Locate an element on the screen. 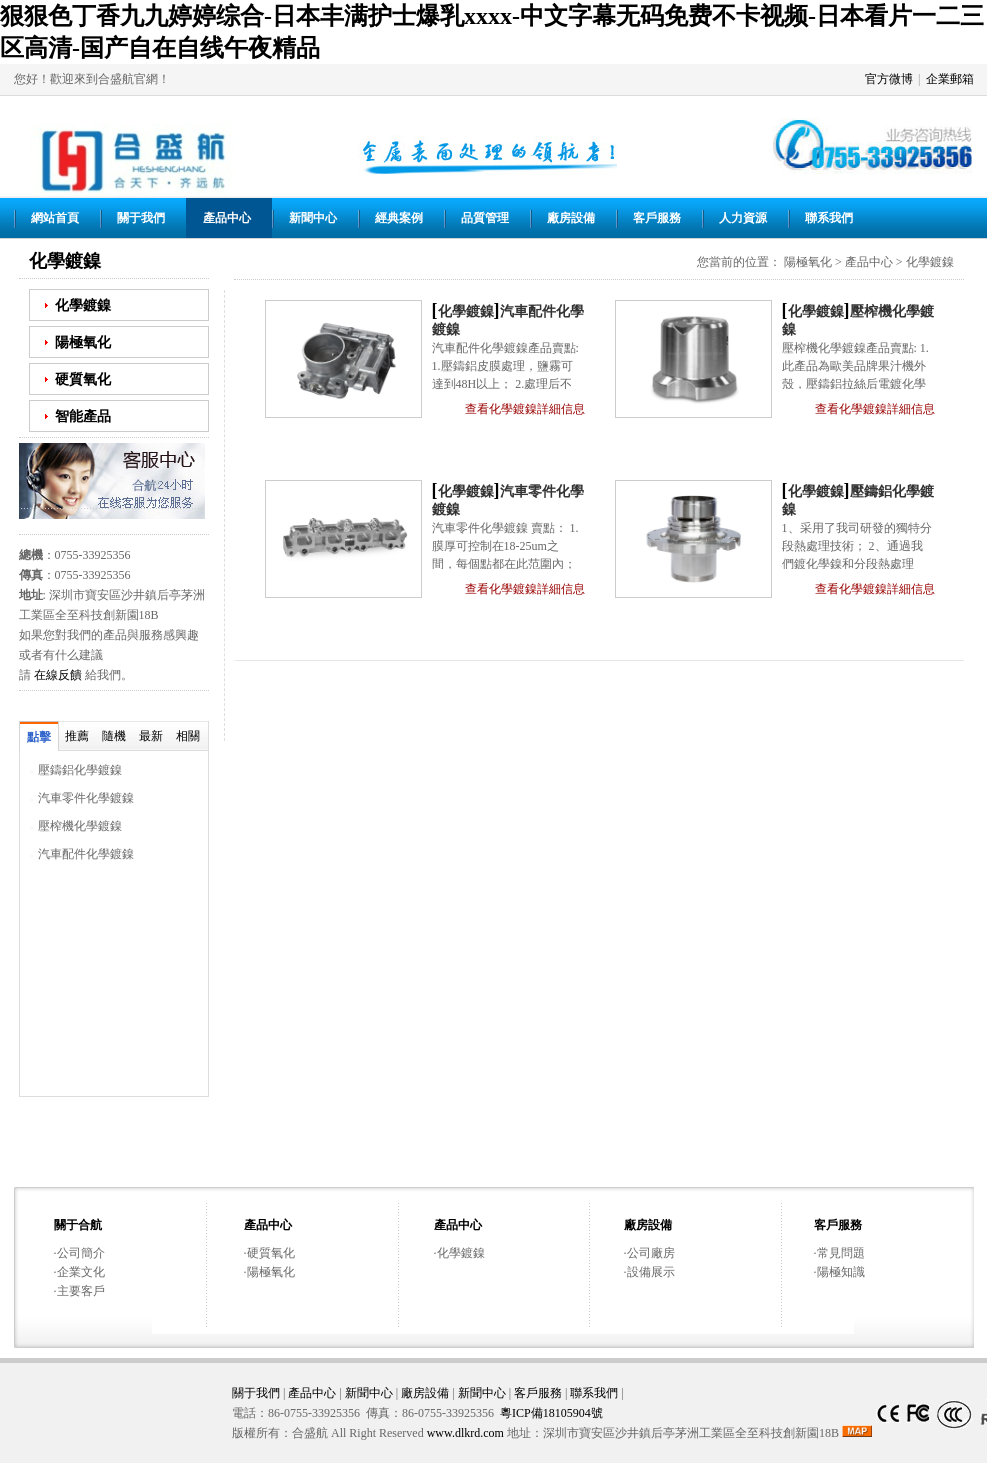 The width and height of the screenshot is (987, 1463). 在線反饋 is located at coordinates (58, 675).